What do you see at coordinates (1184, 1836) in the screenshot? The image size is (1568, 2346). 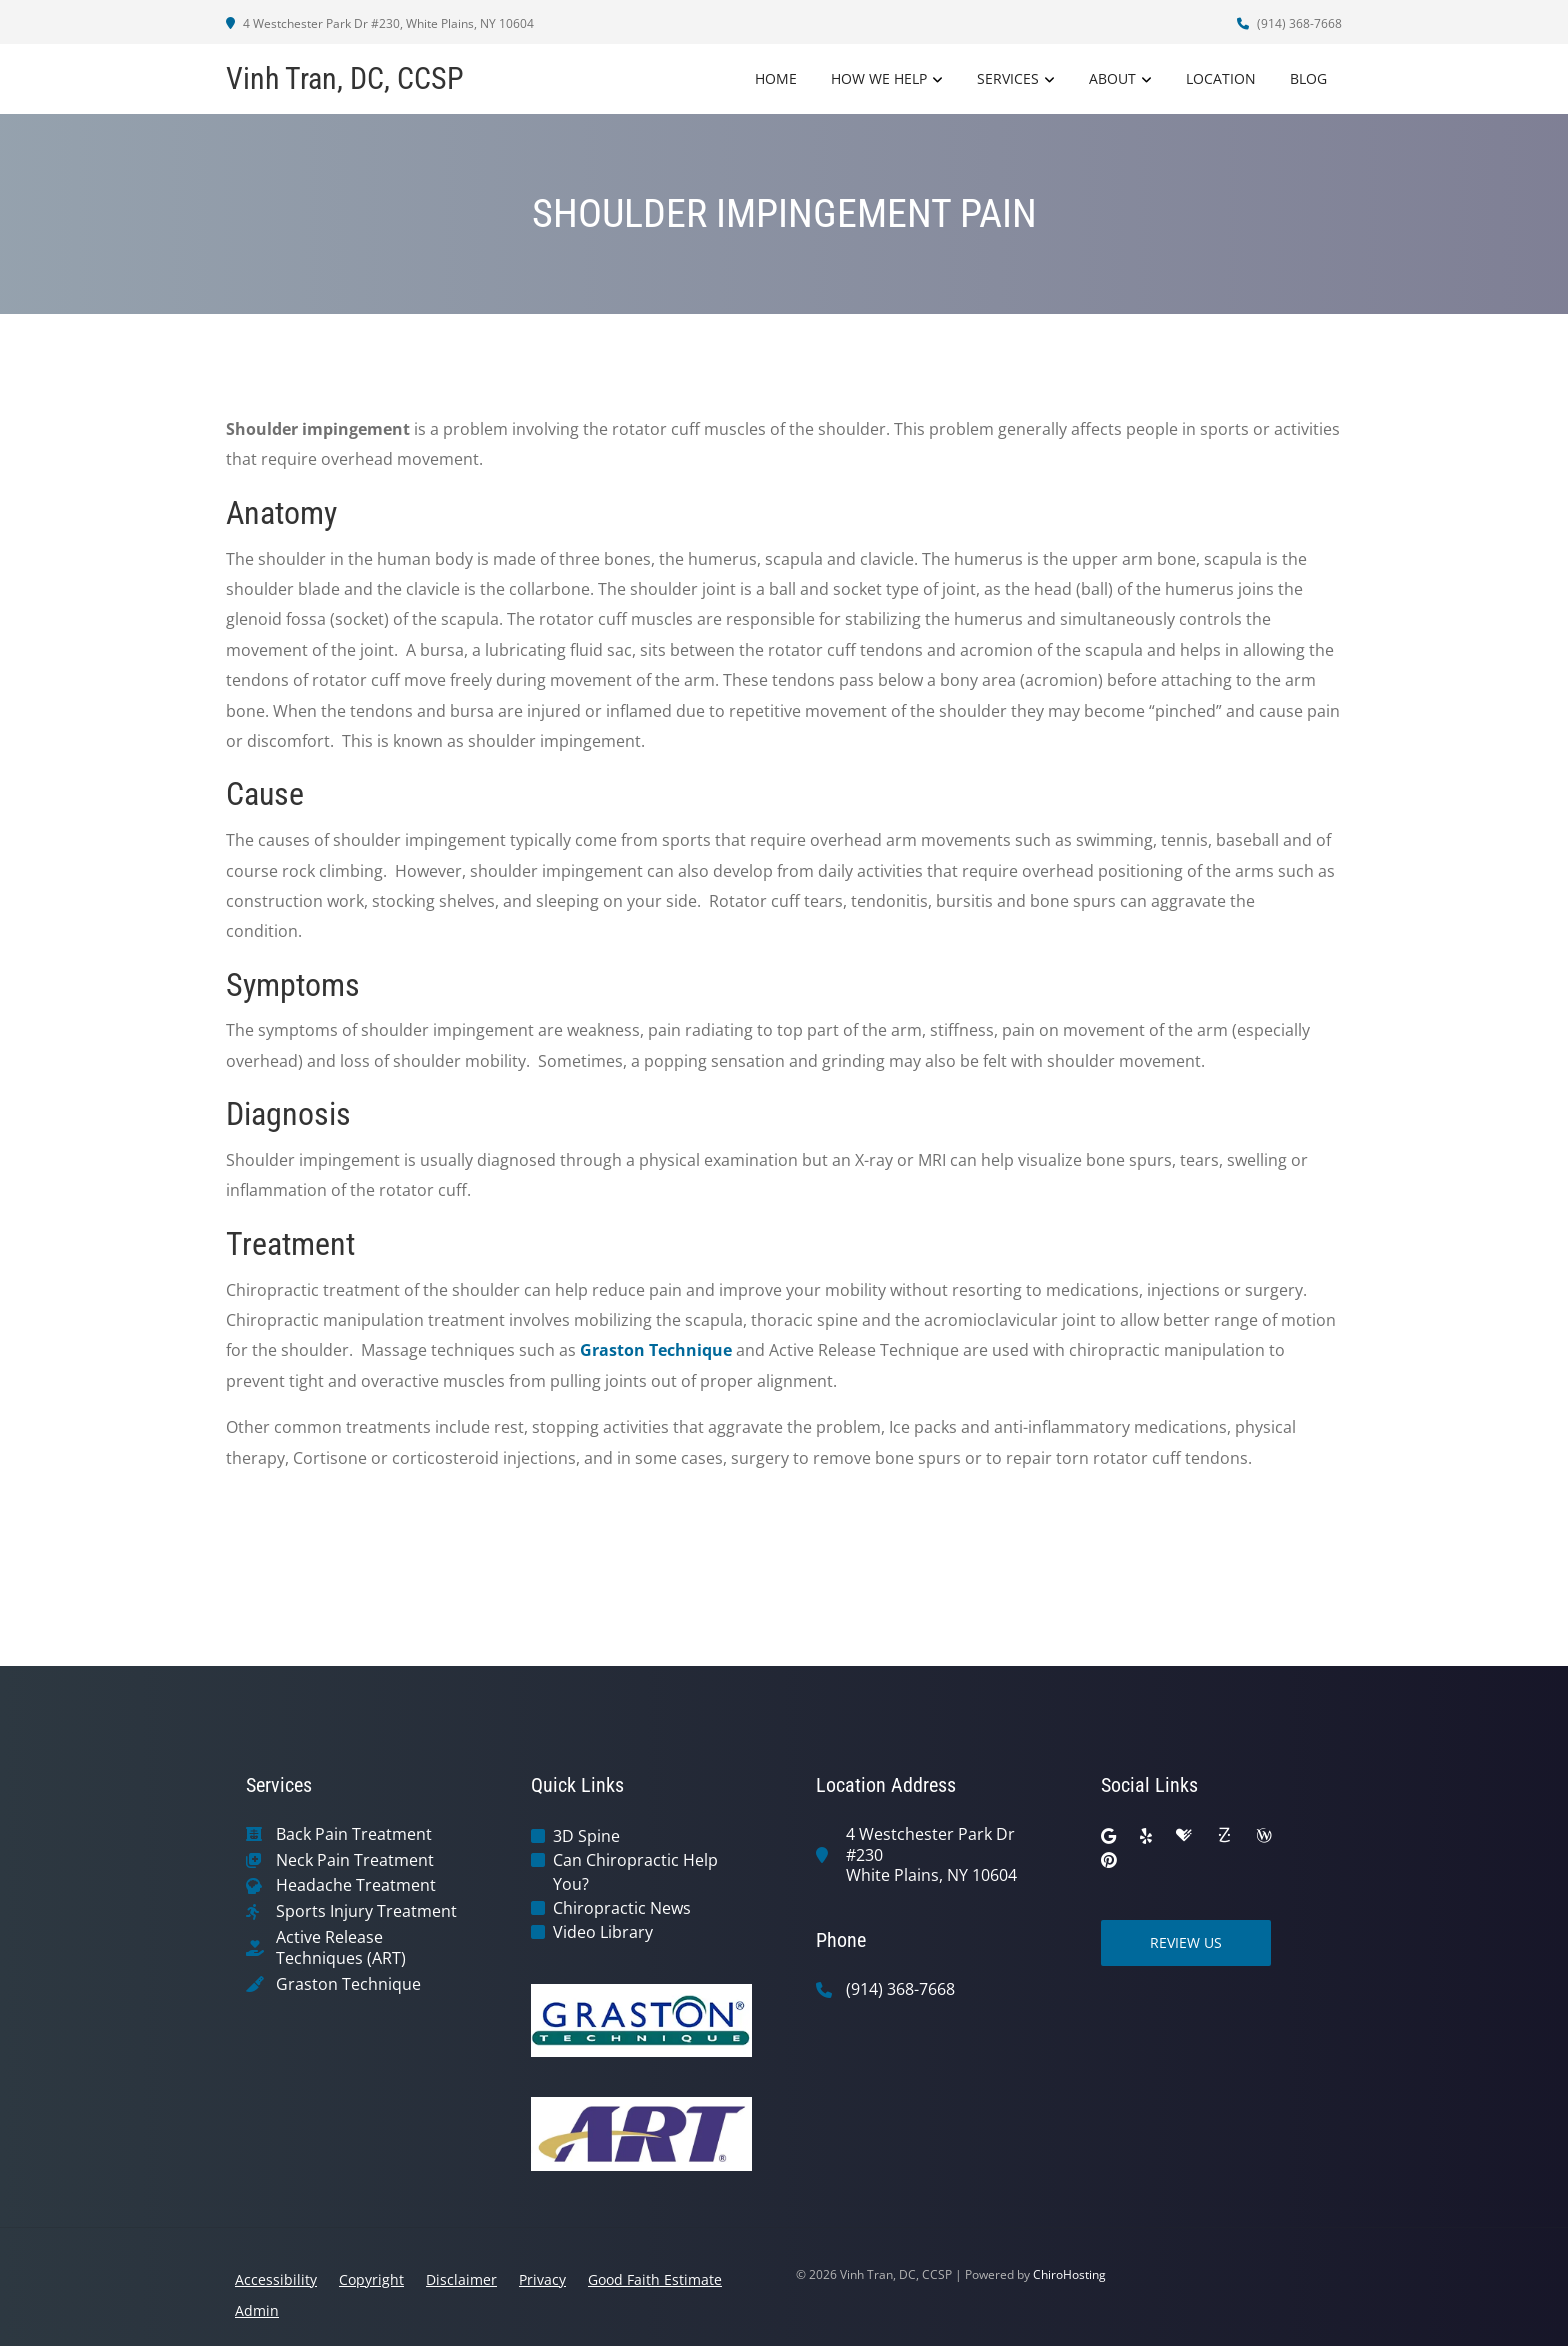 I see `[healthgrades]` at bounding box center [1184, 1836].